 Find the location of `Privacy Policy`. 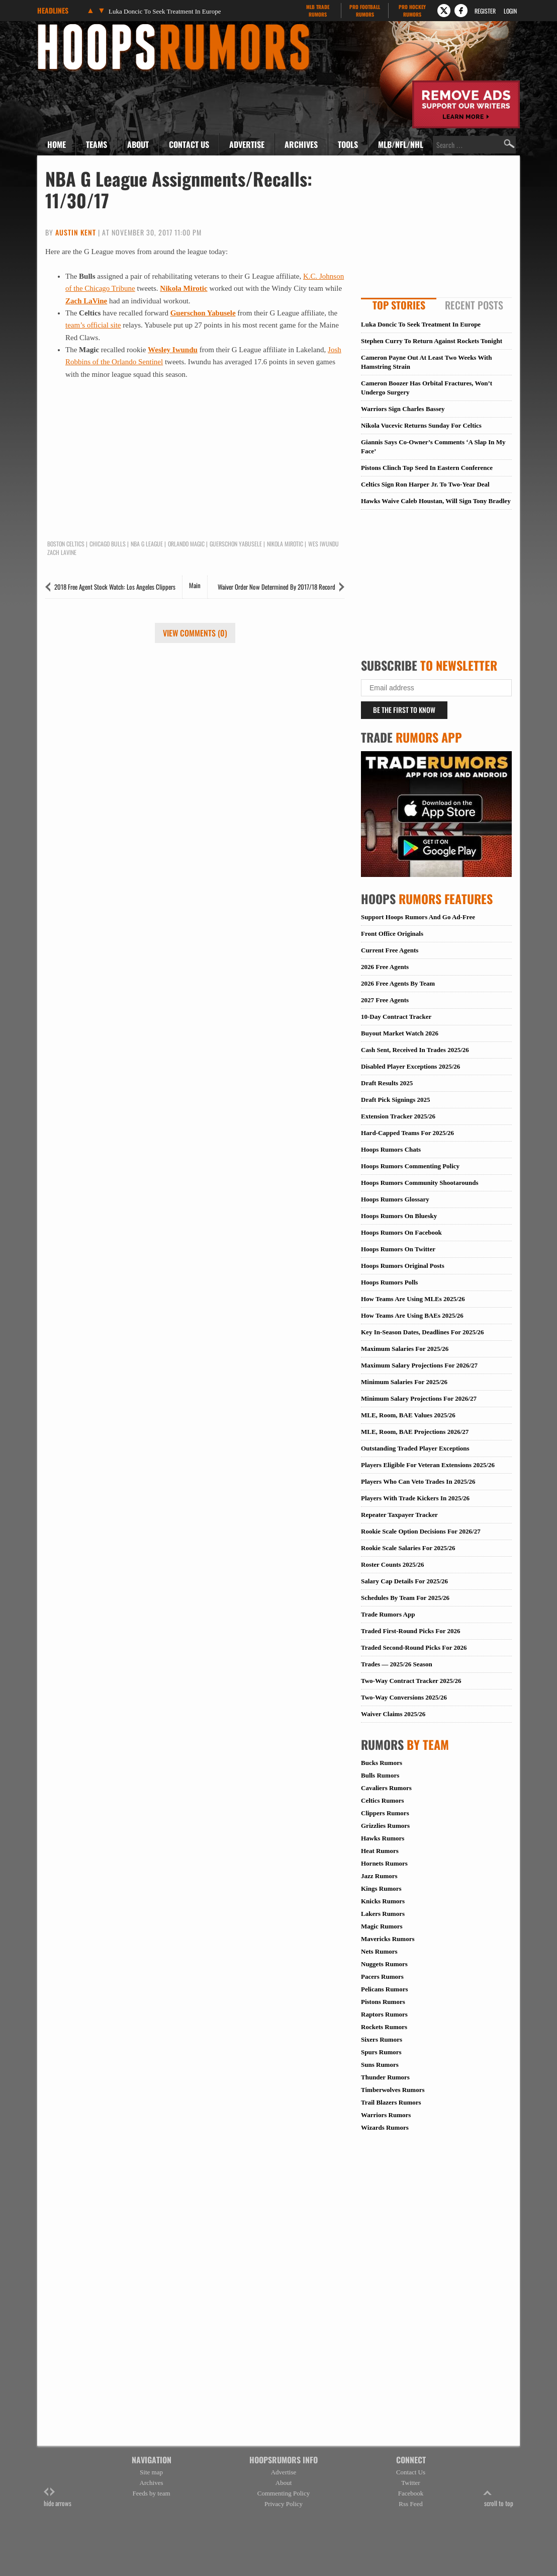

Privacy Policy is located at coordinates (283, 2504).